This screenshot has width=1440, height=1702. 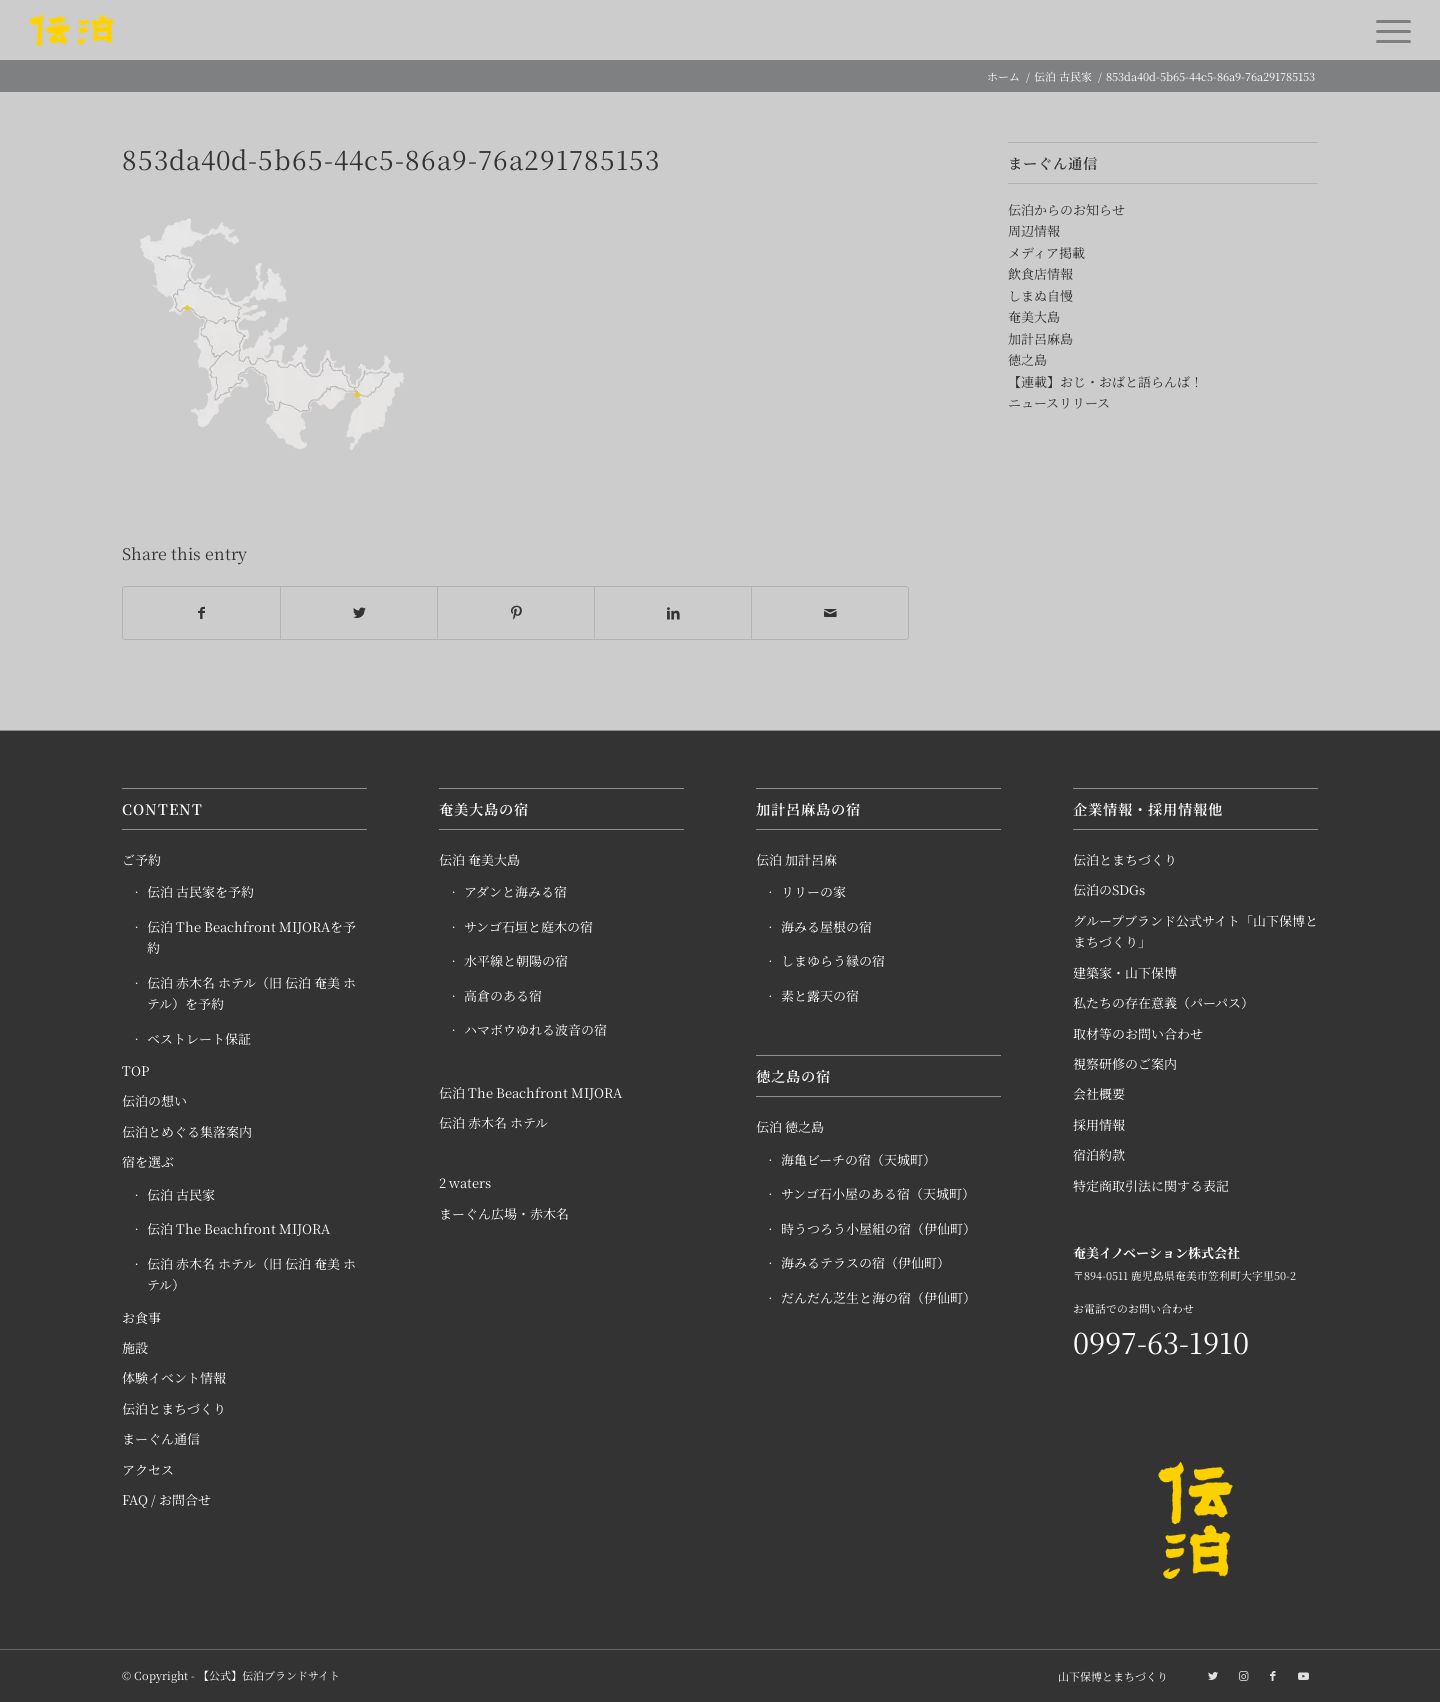 I want to click on 施設, so click(x=135, y=1347).